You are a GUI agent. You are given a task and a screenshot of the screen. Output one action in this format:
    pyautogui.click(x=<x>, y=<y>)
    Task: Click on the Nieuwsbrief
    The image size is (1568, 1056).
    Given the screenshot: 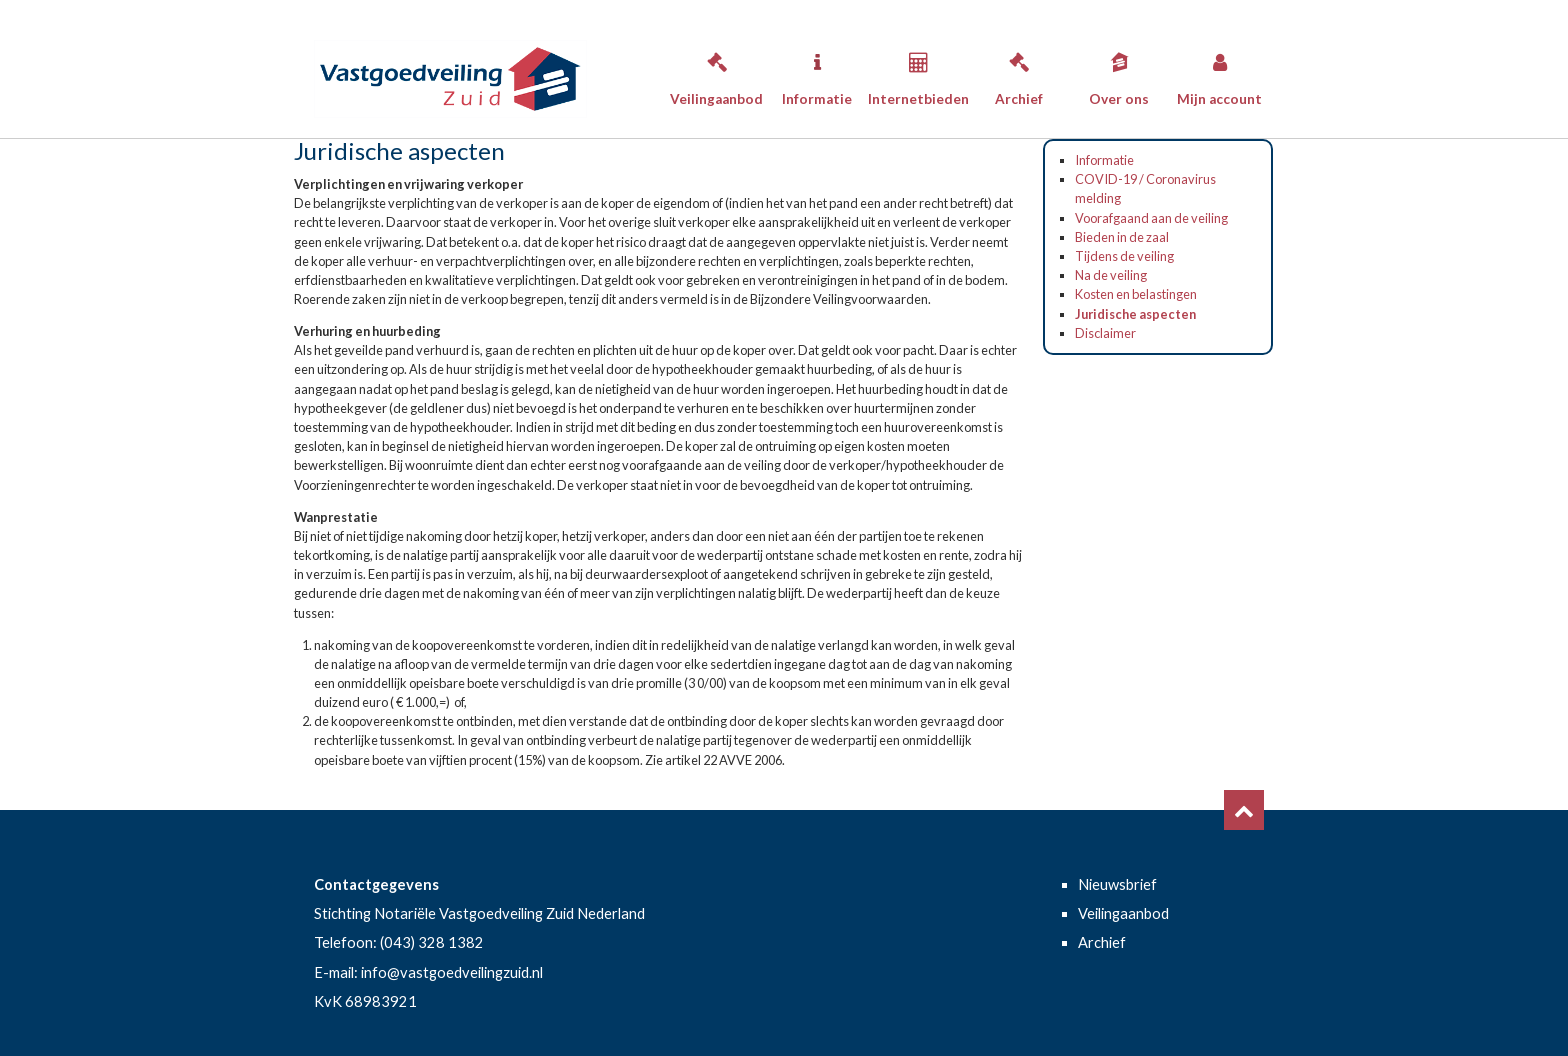 What is the action you would take?
    pyautogui.click(x=1117, y=884)
    